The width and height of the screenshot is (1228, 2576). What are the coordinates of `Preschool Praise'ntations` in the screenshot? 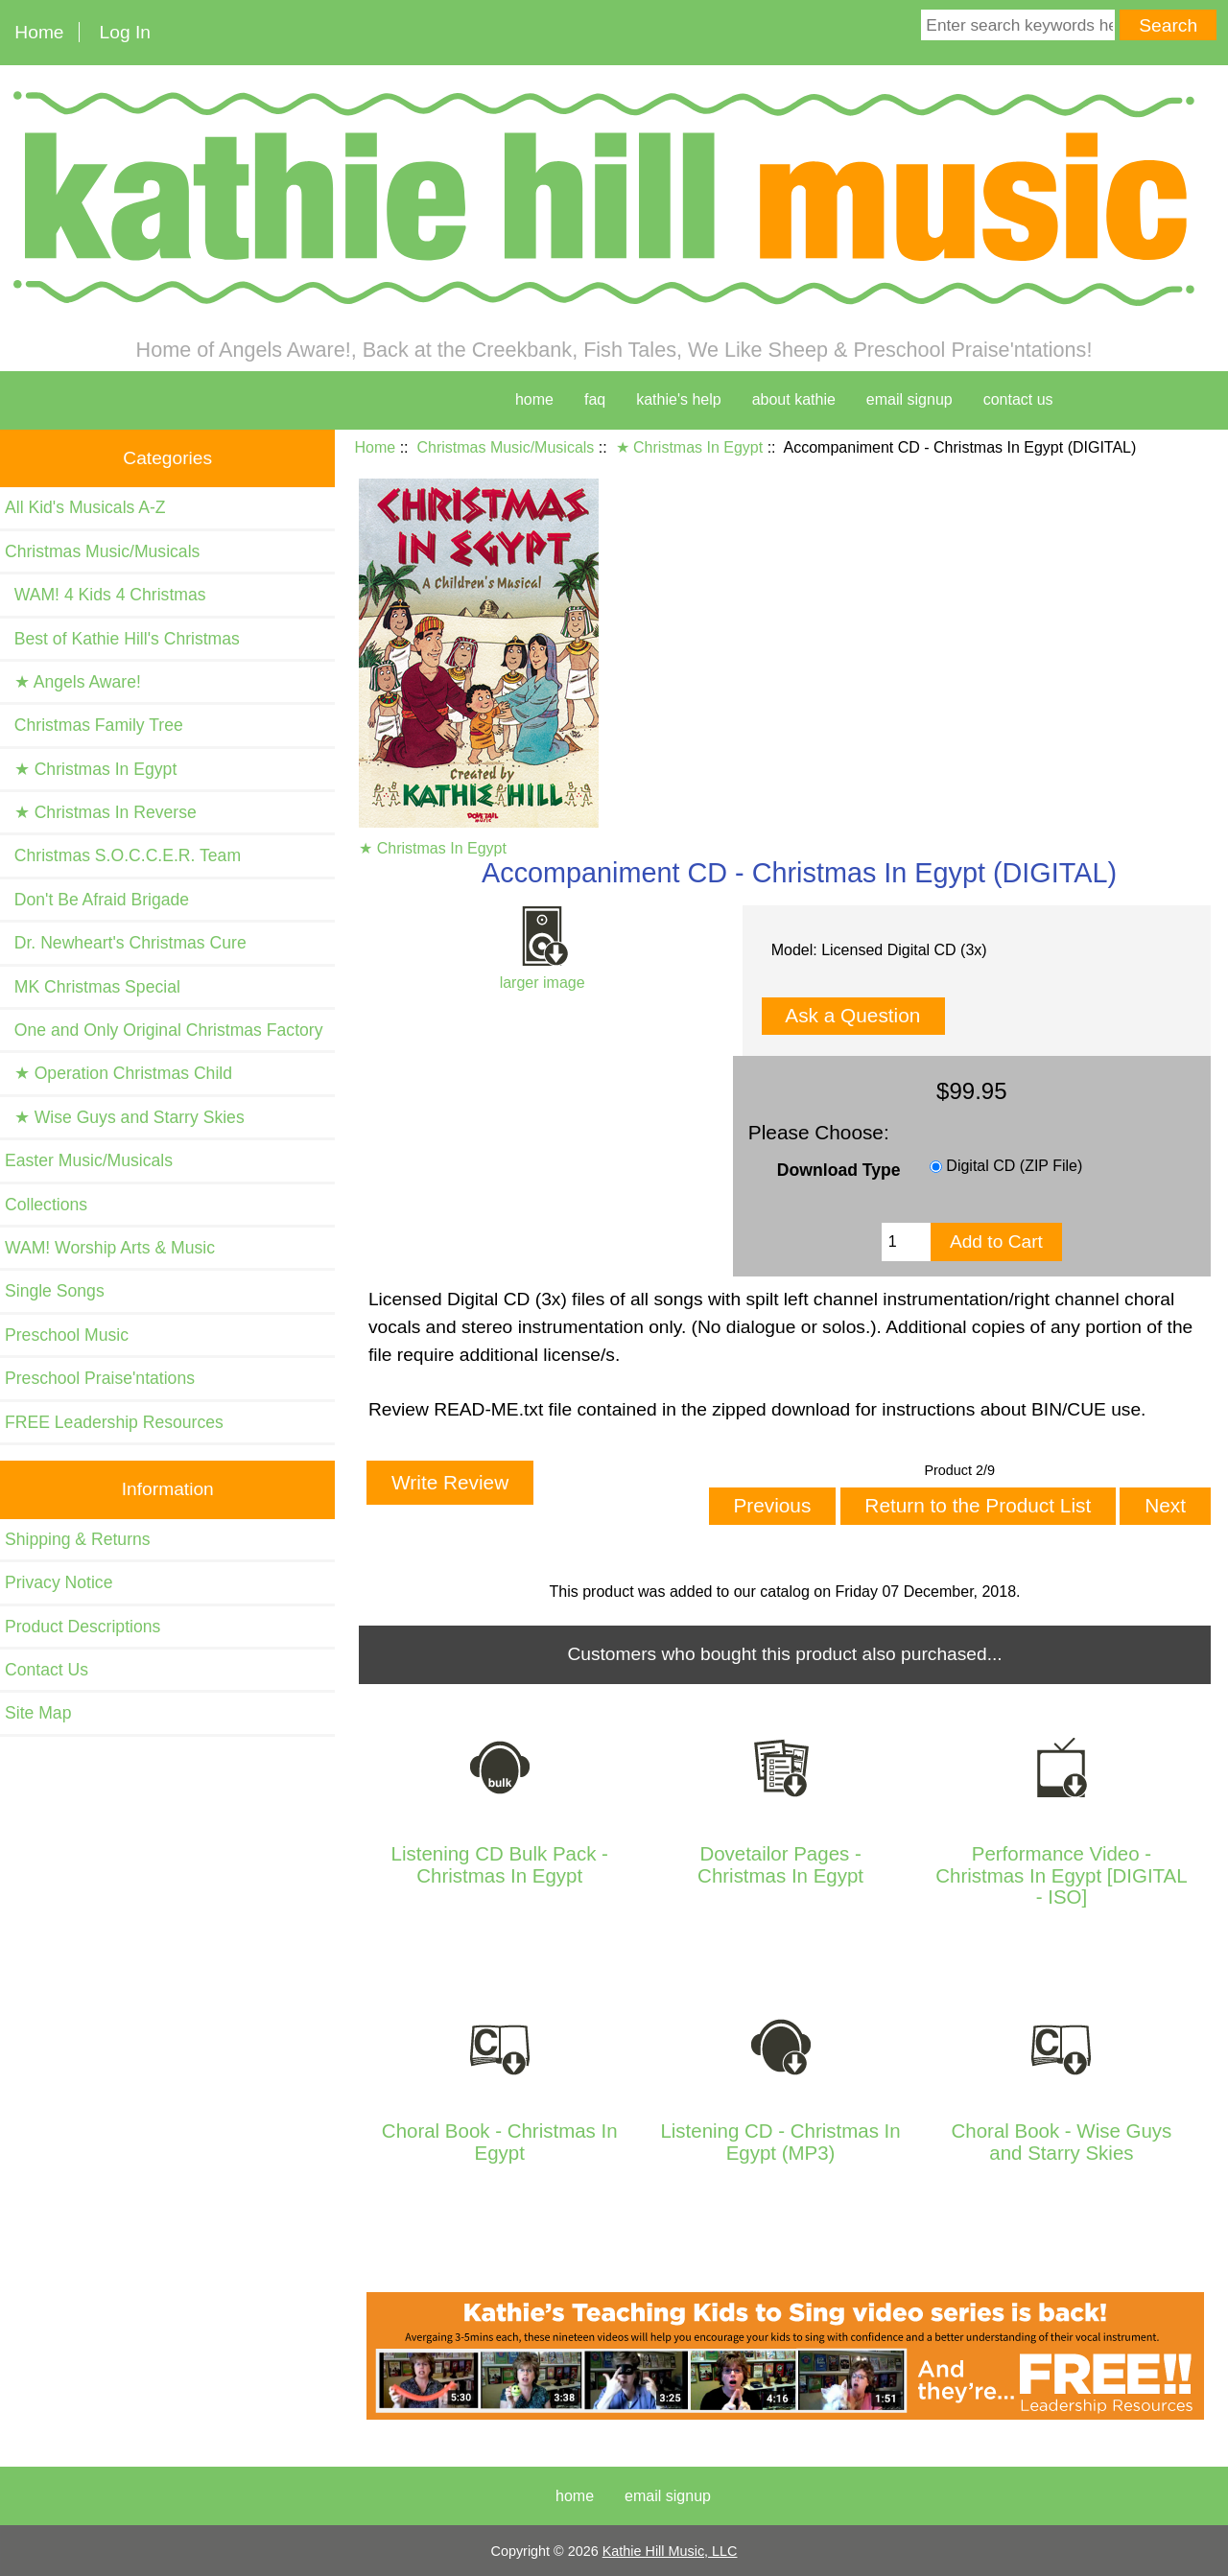 It's located at (100, 1378).